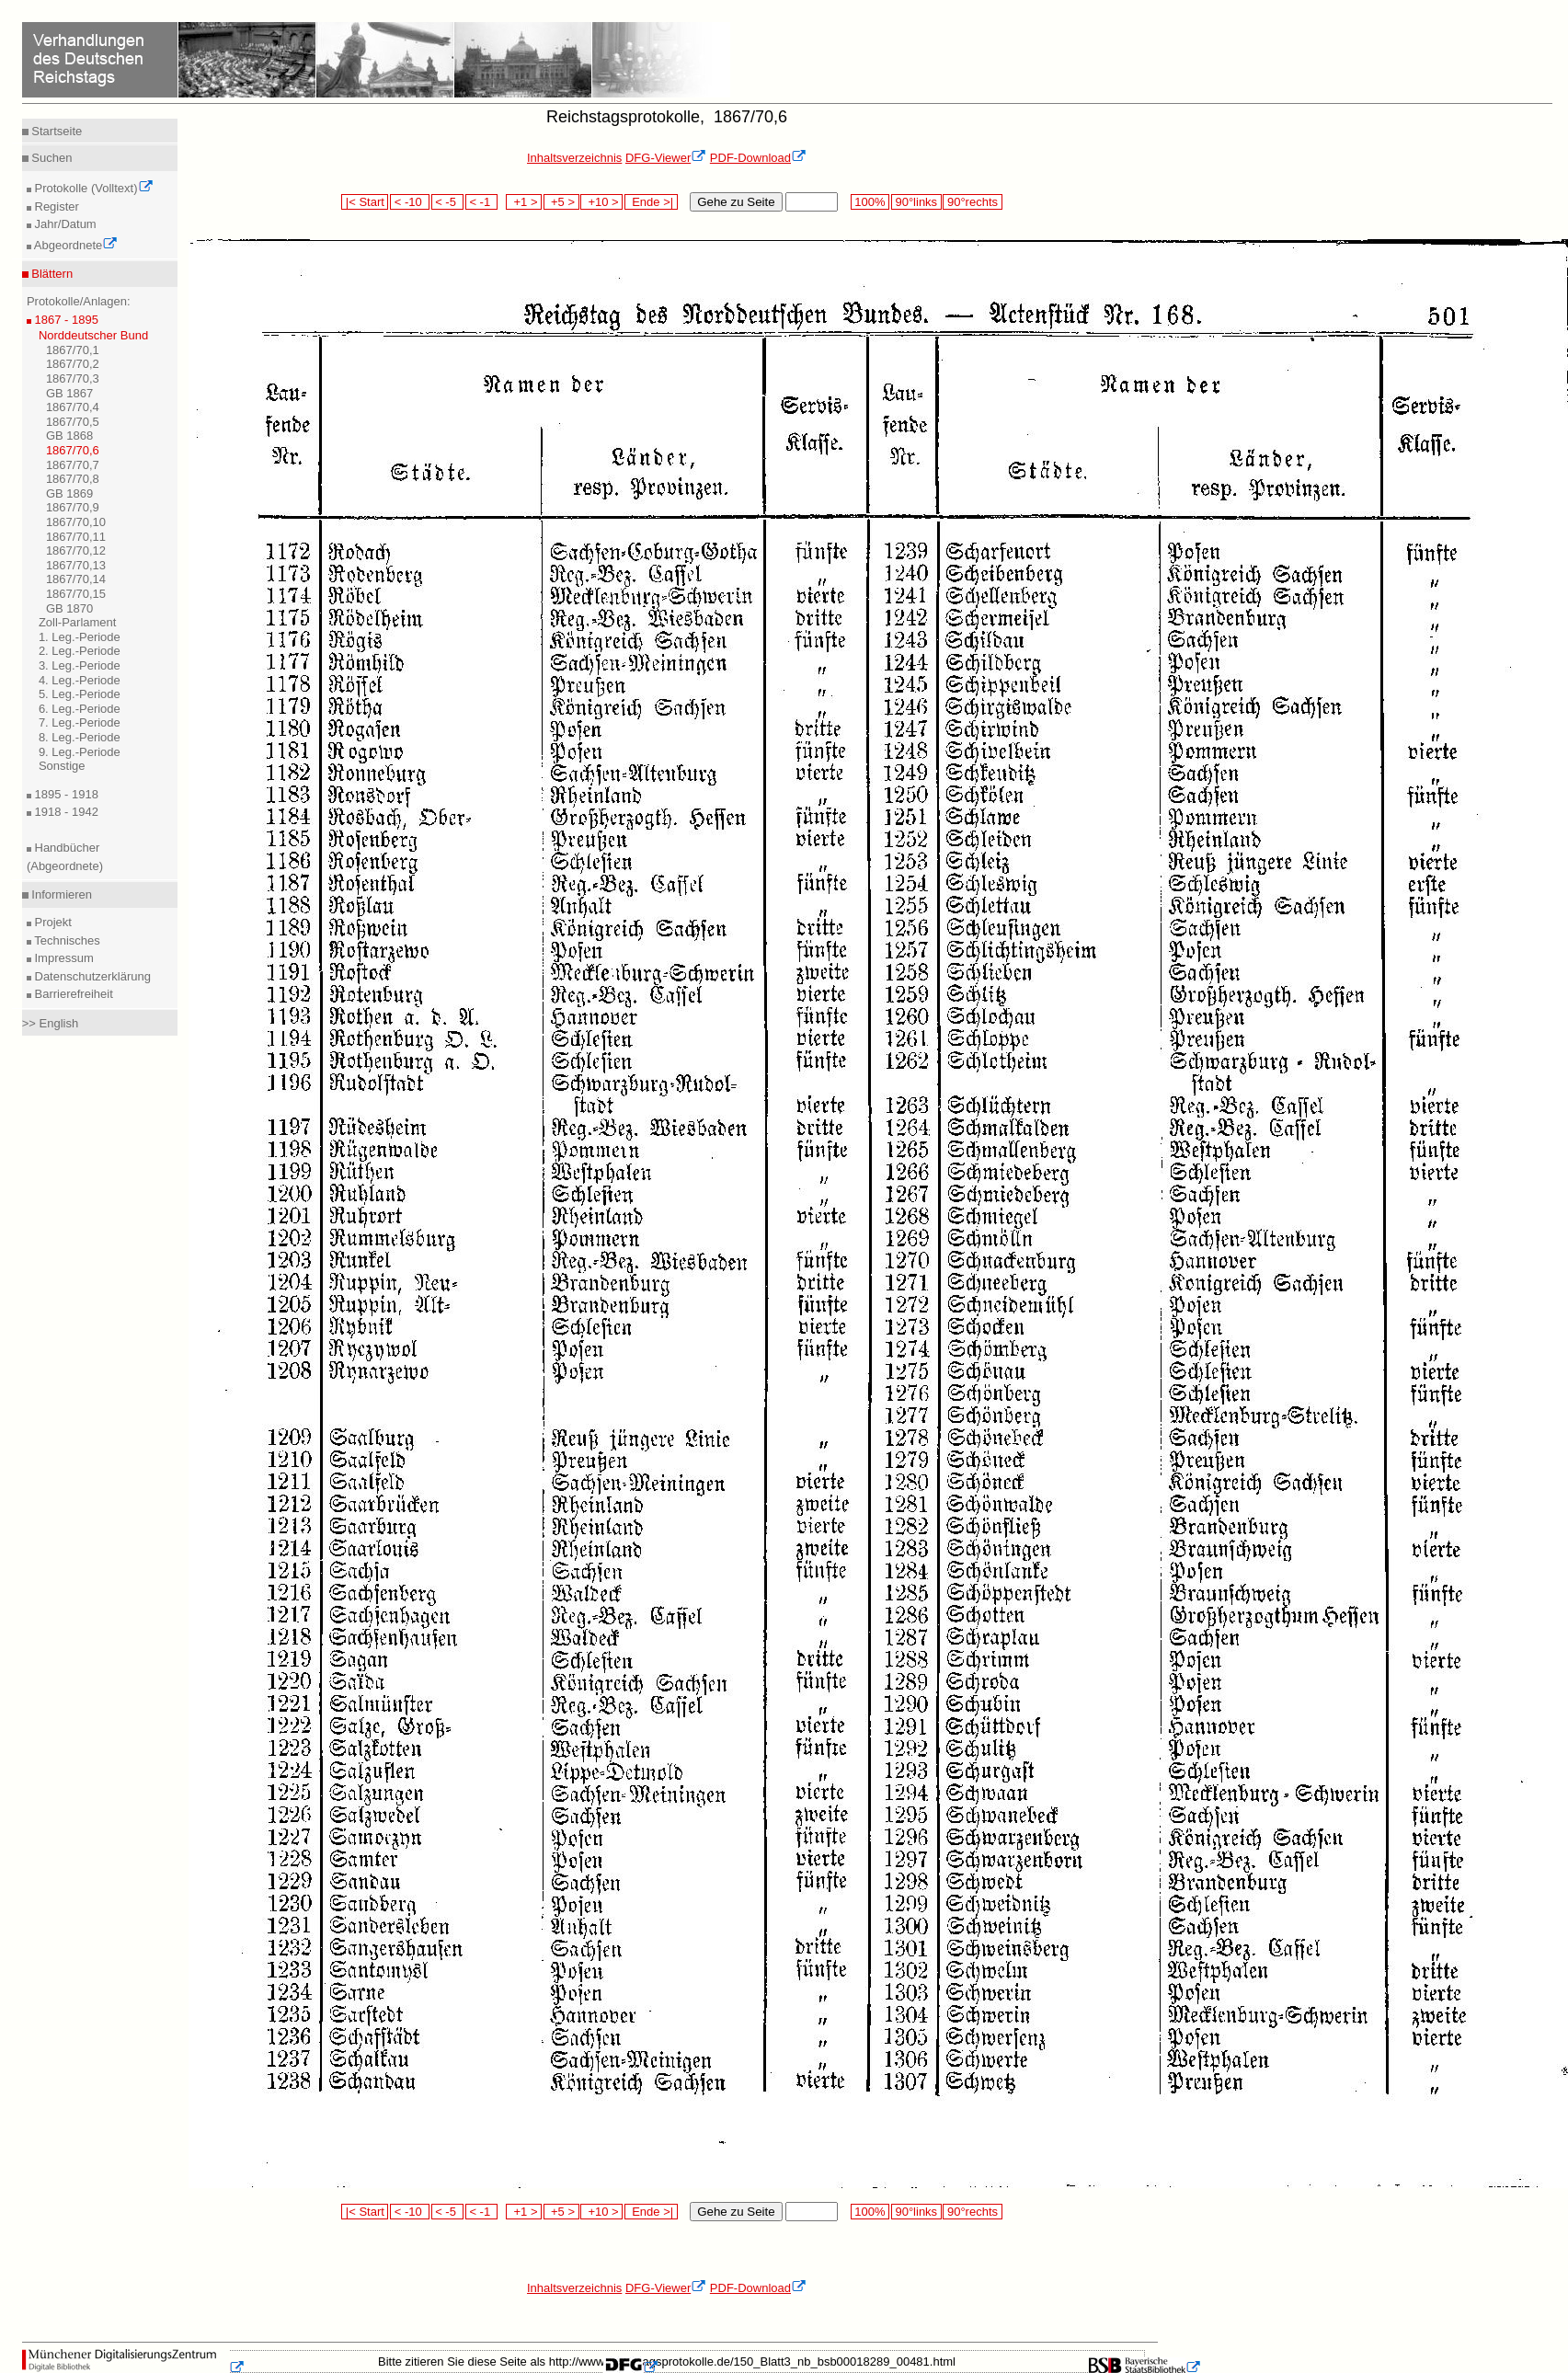 This screenshot has width=1568, height=2373. Describe the element at coordinates (65, 940) in the screenshot. I see `Technisches` at that location.